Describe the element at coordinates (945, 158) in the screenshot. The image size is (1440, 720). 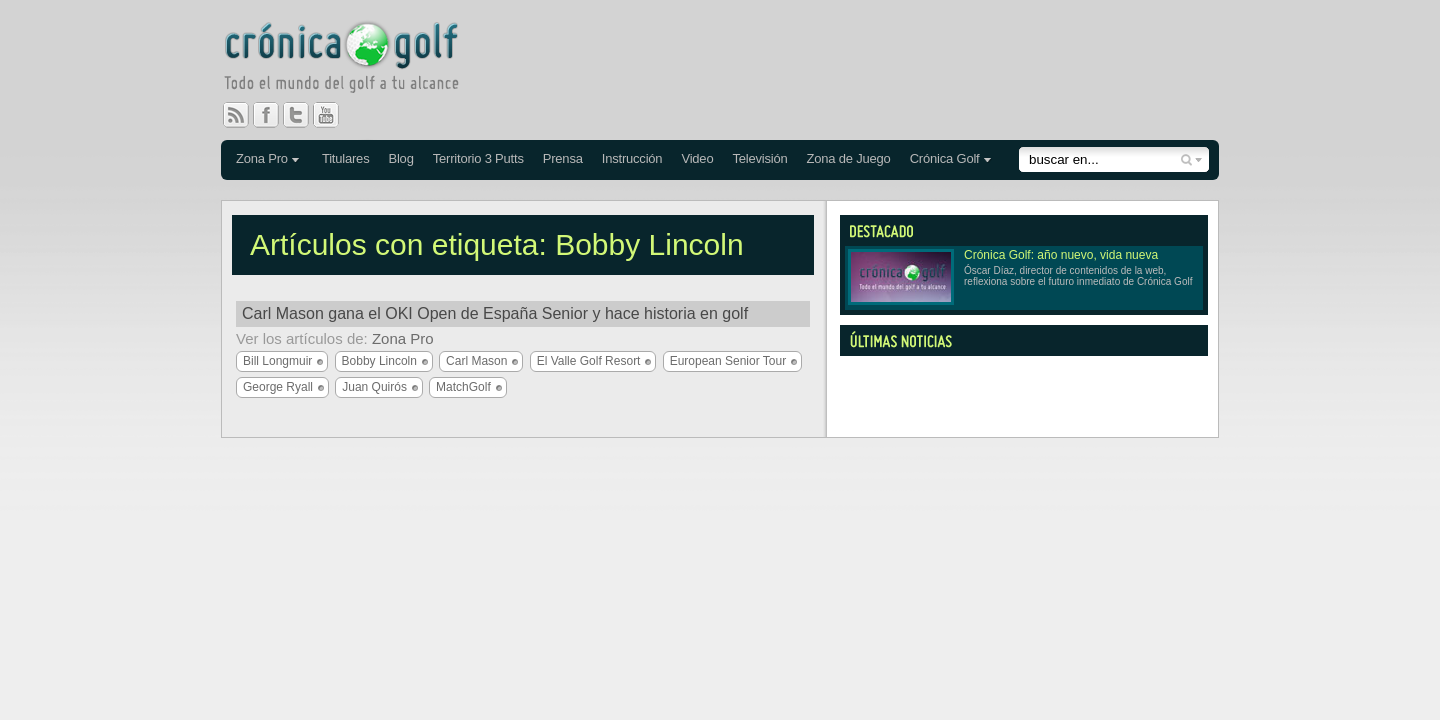
I see `Crónica Golf` at that location.